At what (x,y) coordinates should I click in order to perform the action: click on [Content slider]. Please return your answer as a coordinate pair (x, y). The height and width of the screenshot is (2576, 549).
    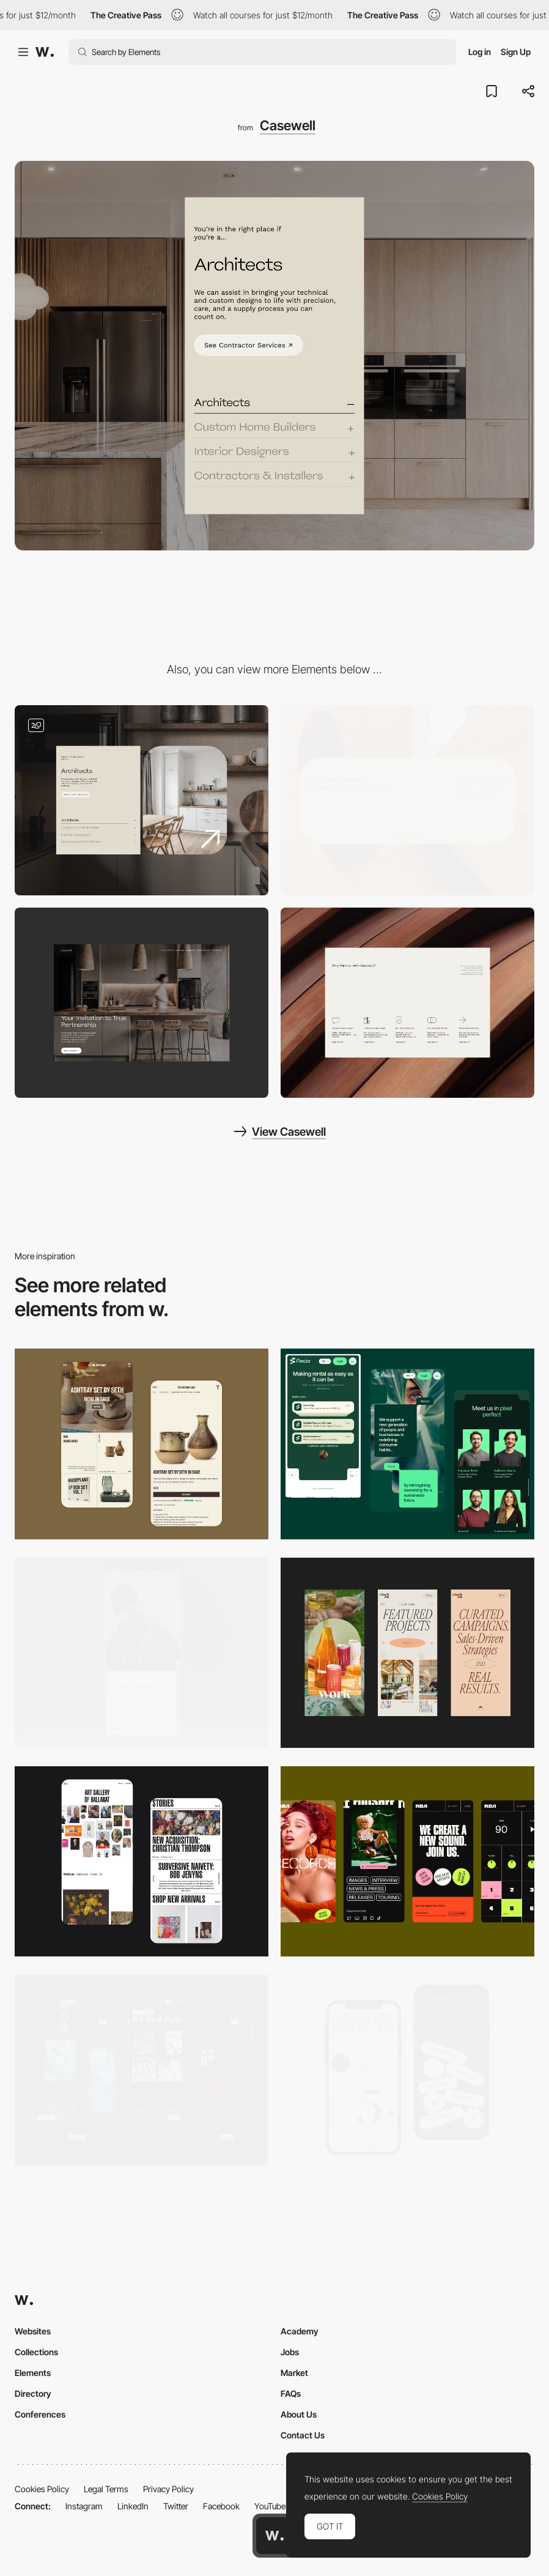
    Looking at the image, I should click on (141, 800).